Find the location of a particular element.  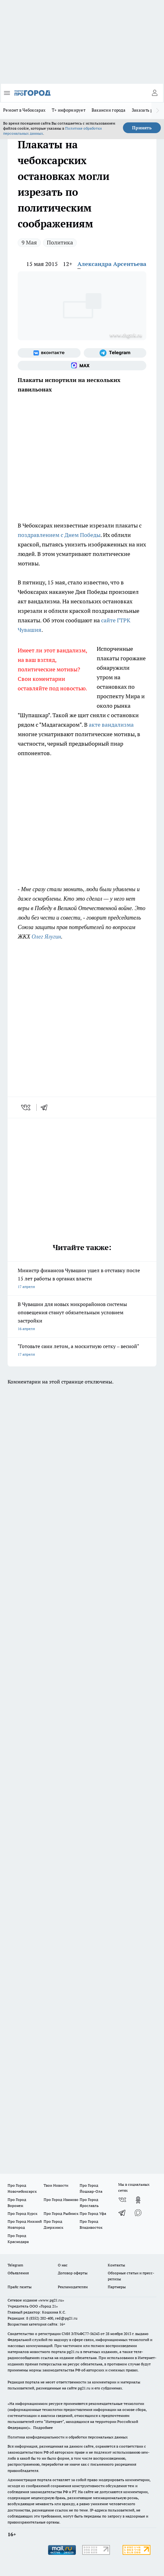

Политика конфиденциальности и обработки персональных данных is located at coordinates (68, 2437).